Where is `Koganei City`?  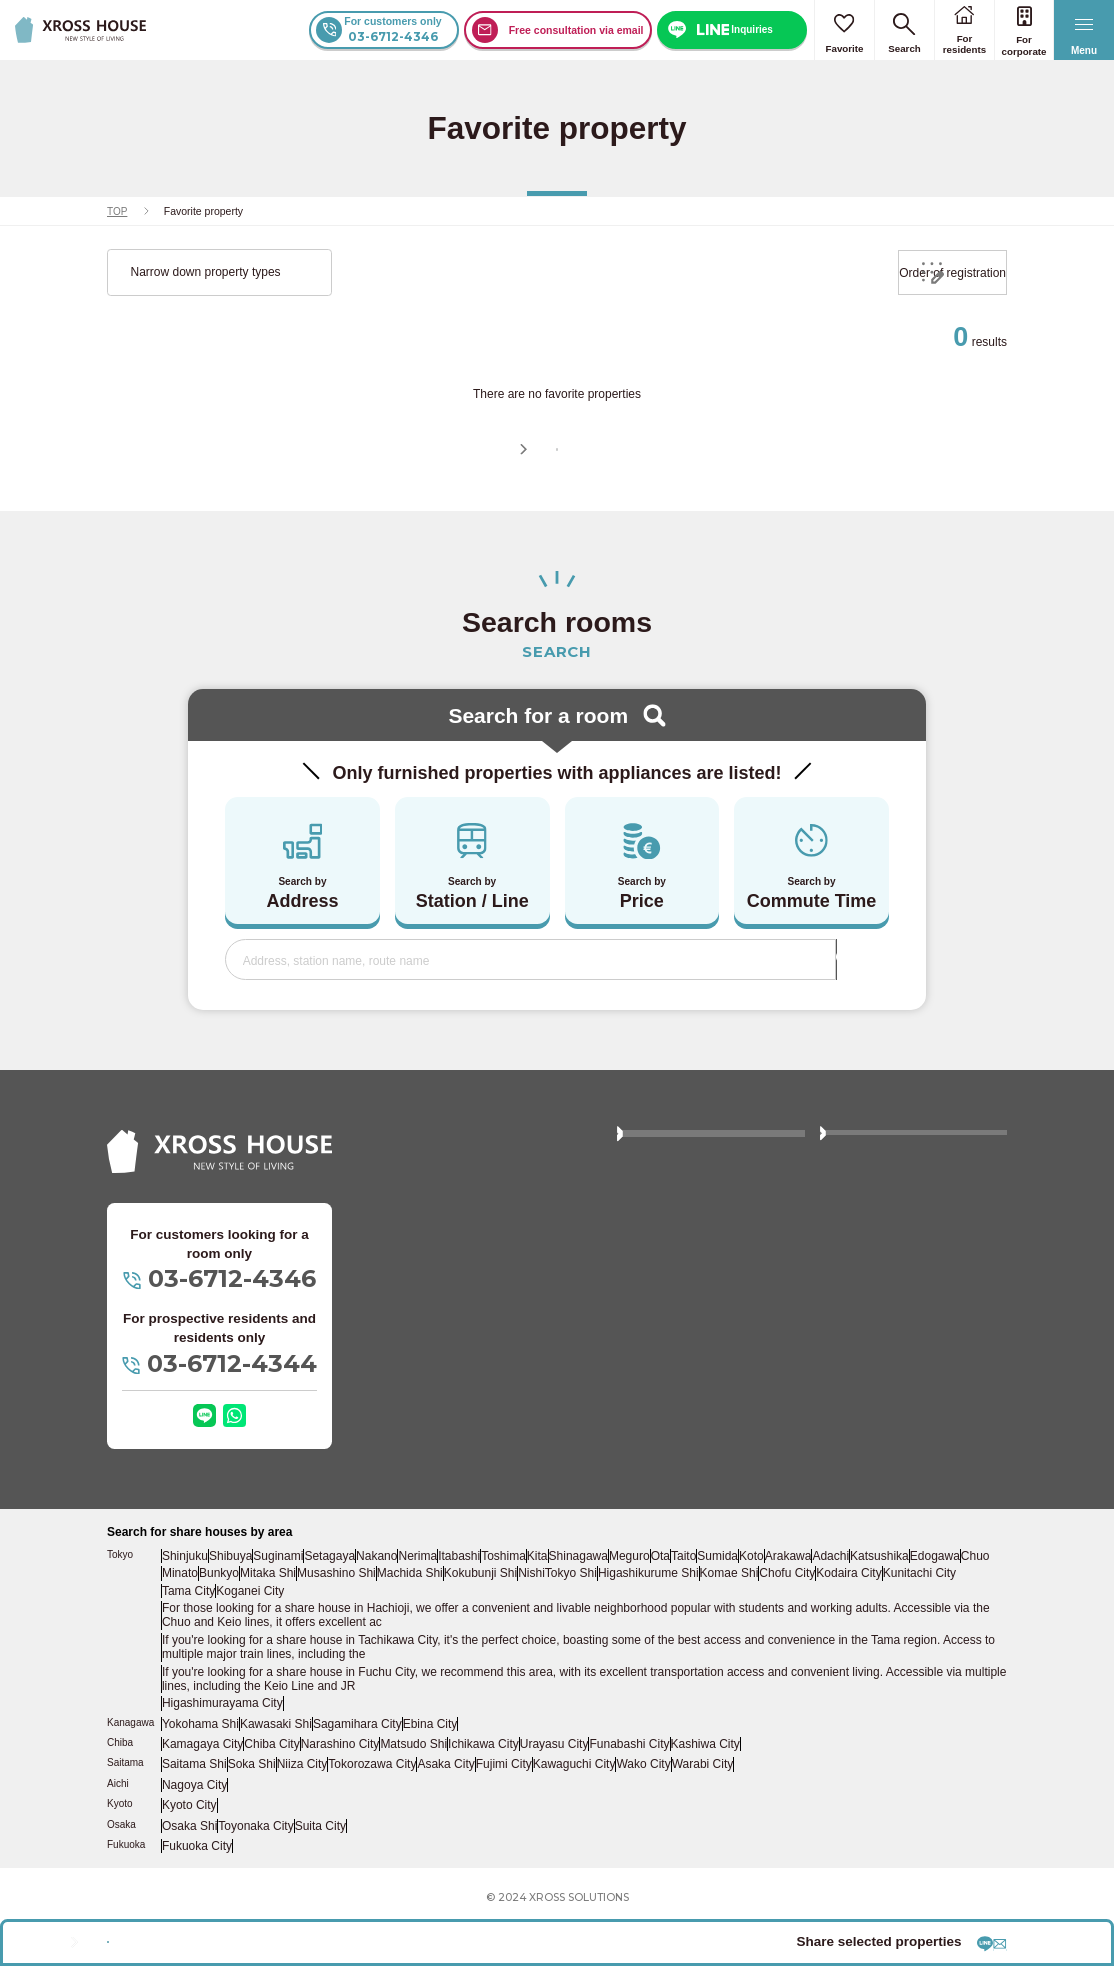
Koganei City is located at coordinates (251, 1655).